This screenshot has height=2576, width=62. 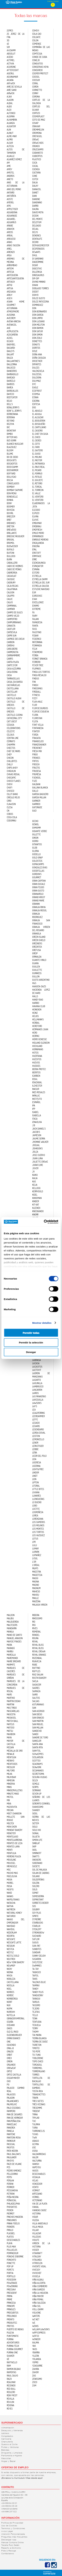 What do you see at coordinates (37, 374) in the screenshot?
I see `DULCESOL` at bounding box center [37, 374].